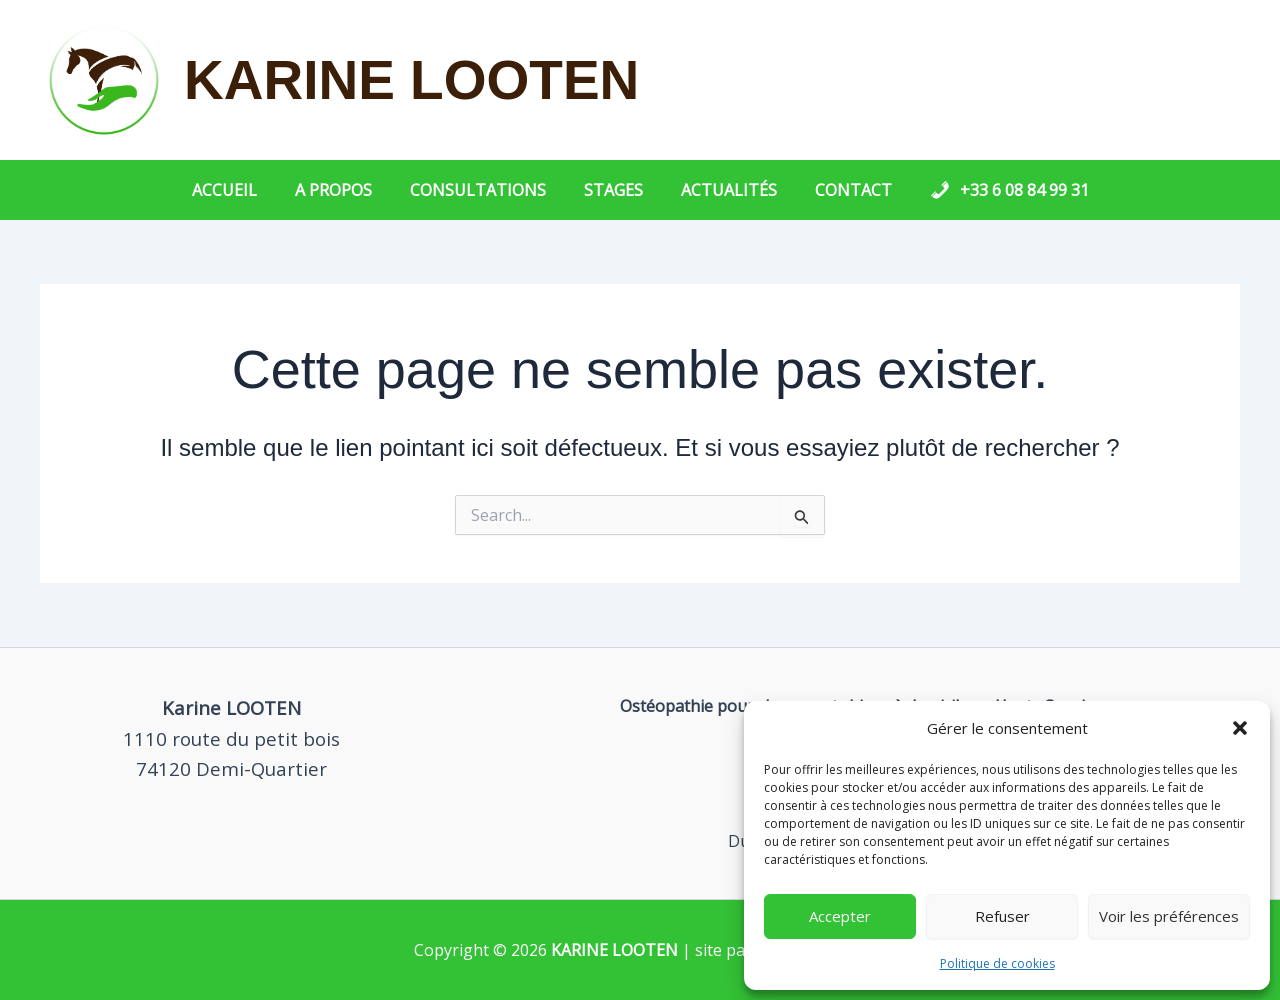 This screenshot has height=1000, width=1280. Describe the element at coordinates (840, 916) in the screenshot. I see `Accepter` at that location.